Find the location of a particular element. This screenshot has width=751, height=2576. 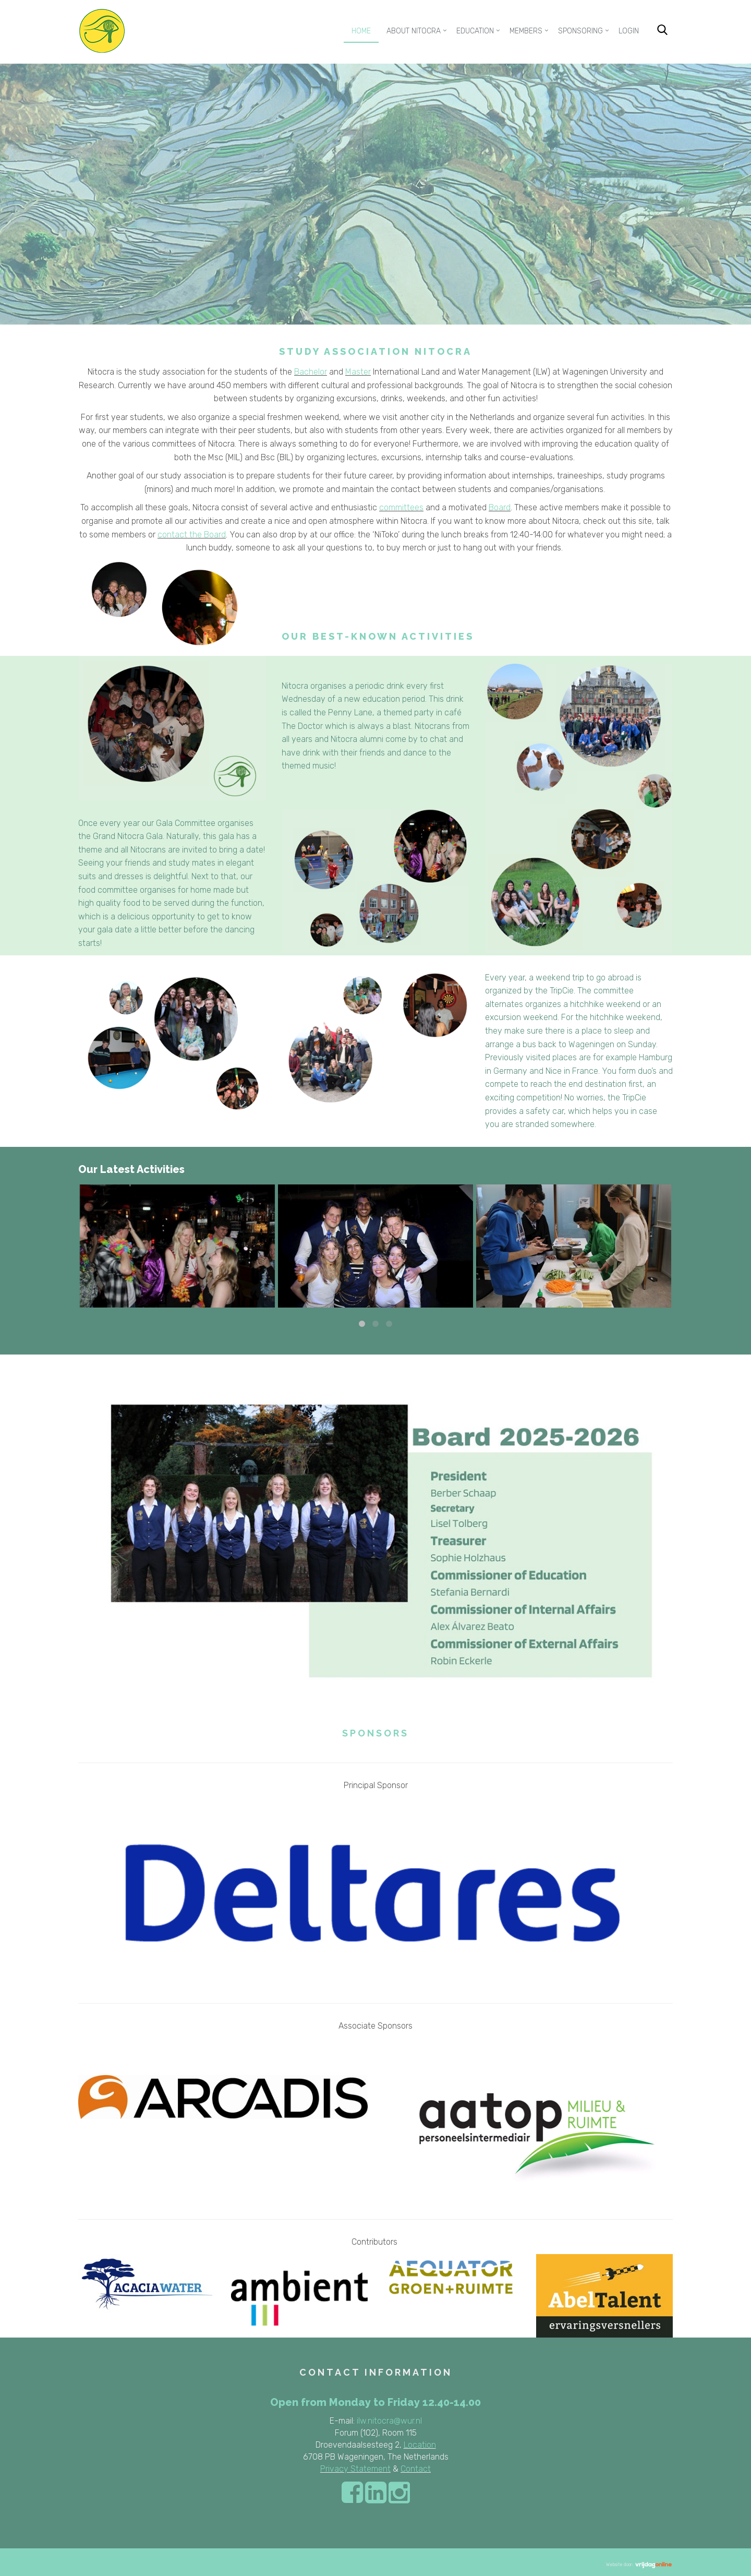

Login is located at coordinates (629, 31).